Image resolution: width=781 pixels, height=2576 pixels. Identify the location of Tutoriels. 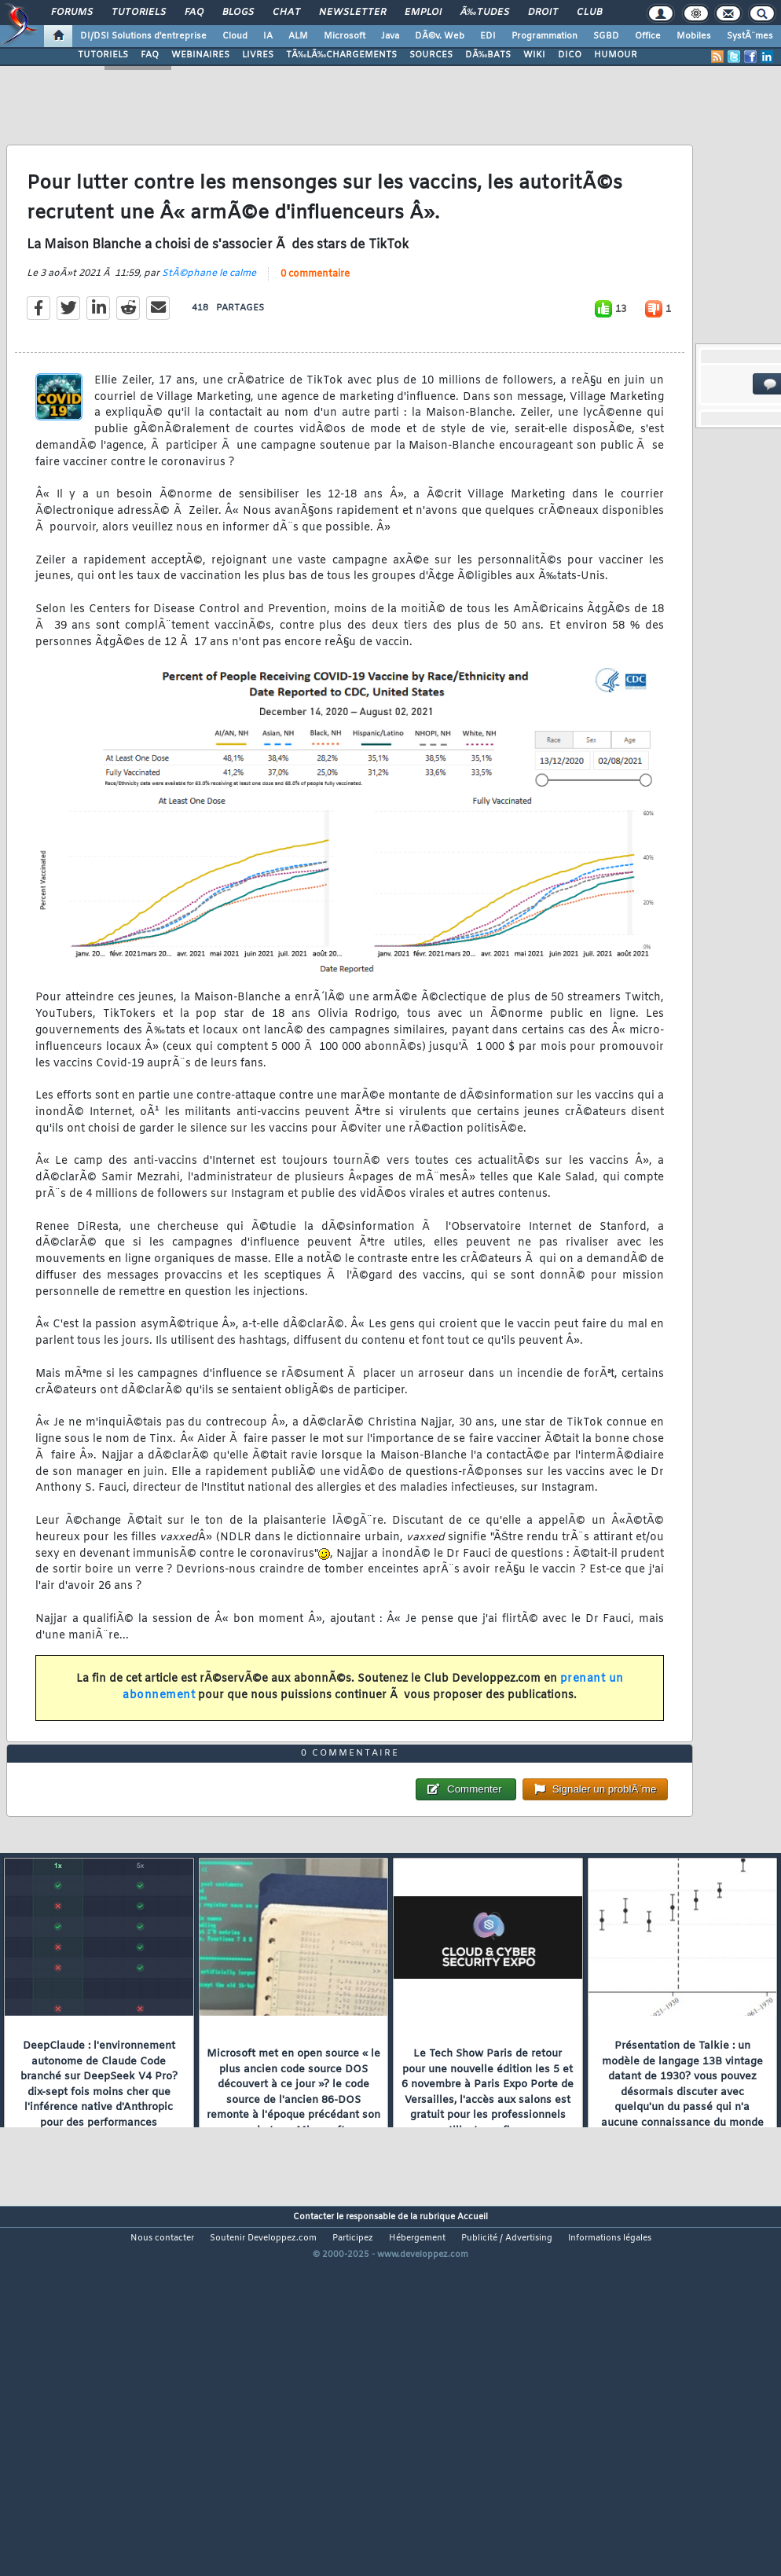
(138, 12).